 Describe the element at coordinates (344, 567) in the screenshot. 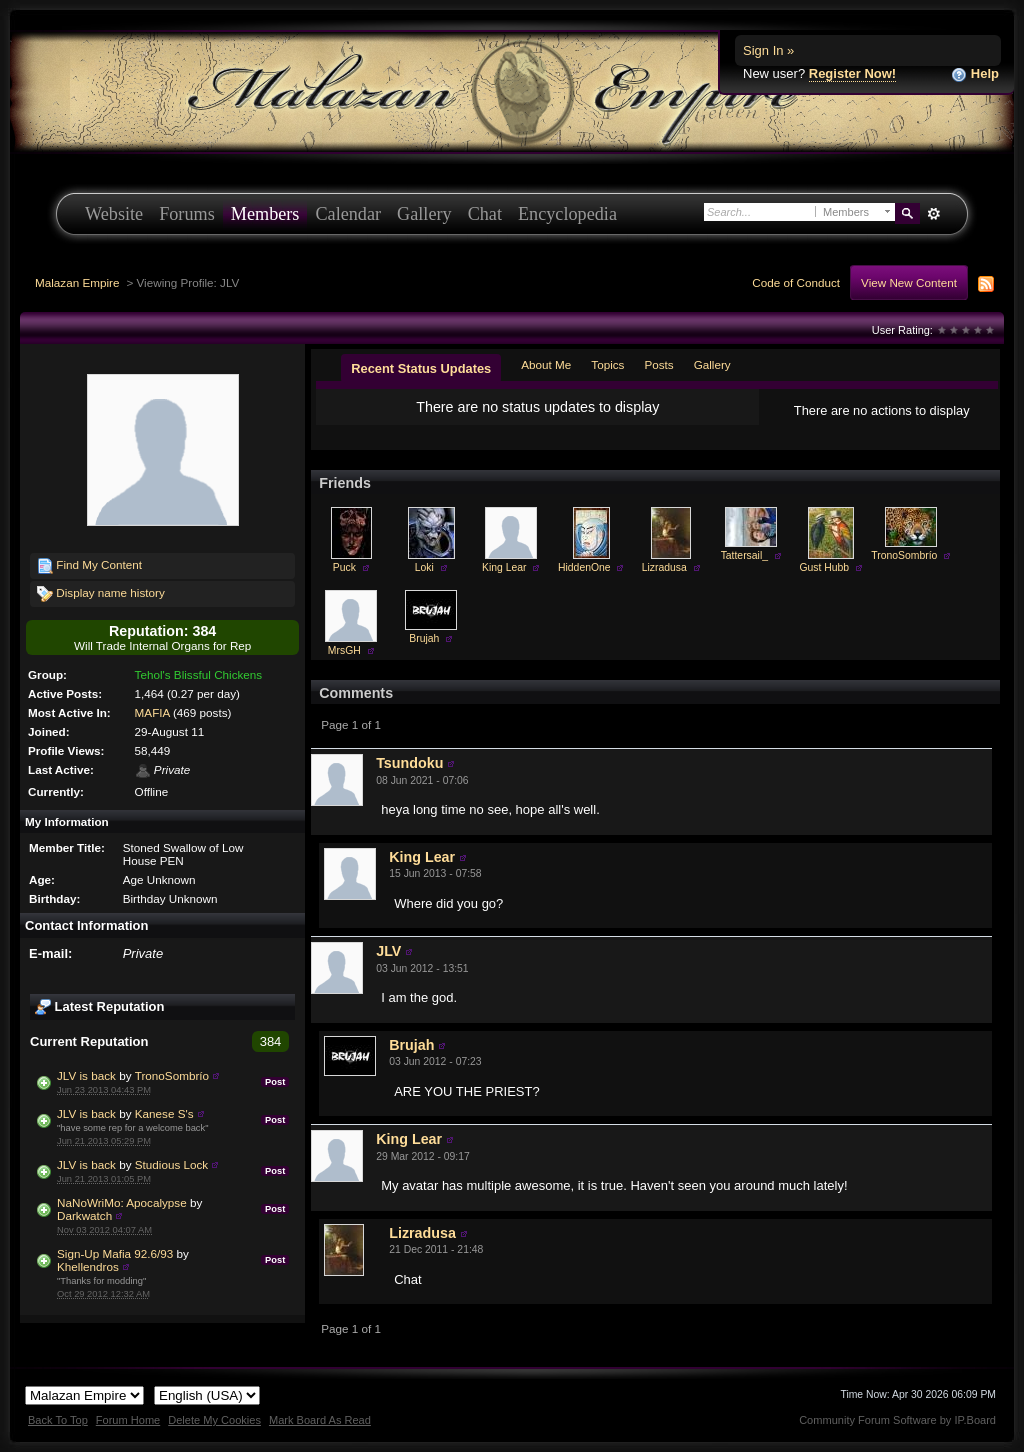

I see `Puck` at that location.